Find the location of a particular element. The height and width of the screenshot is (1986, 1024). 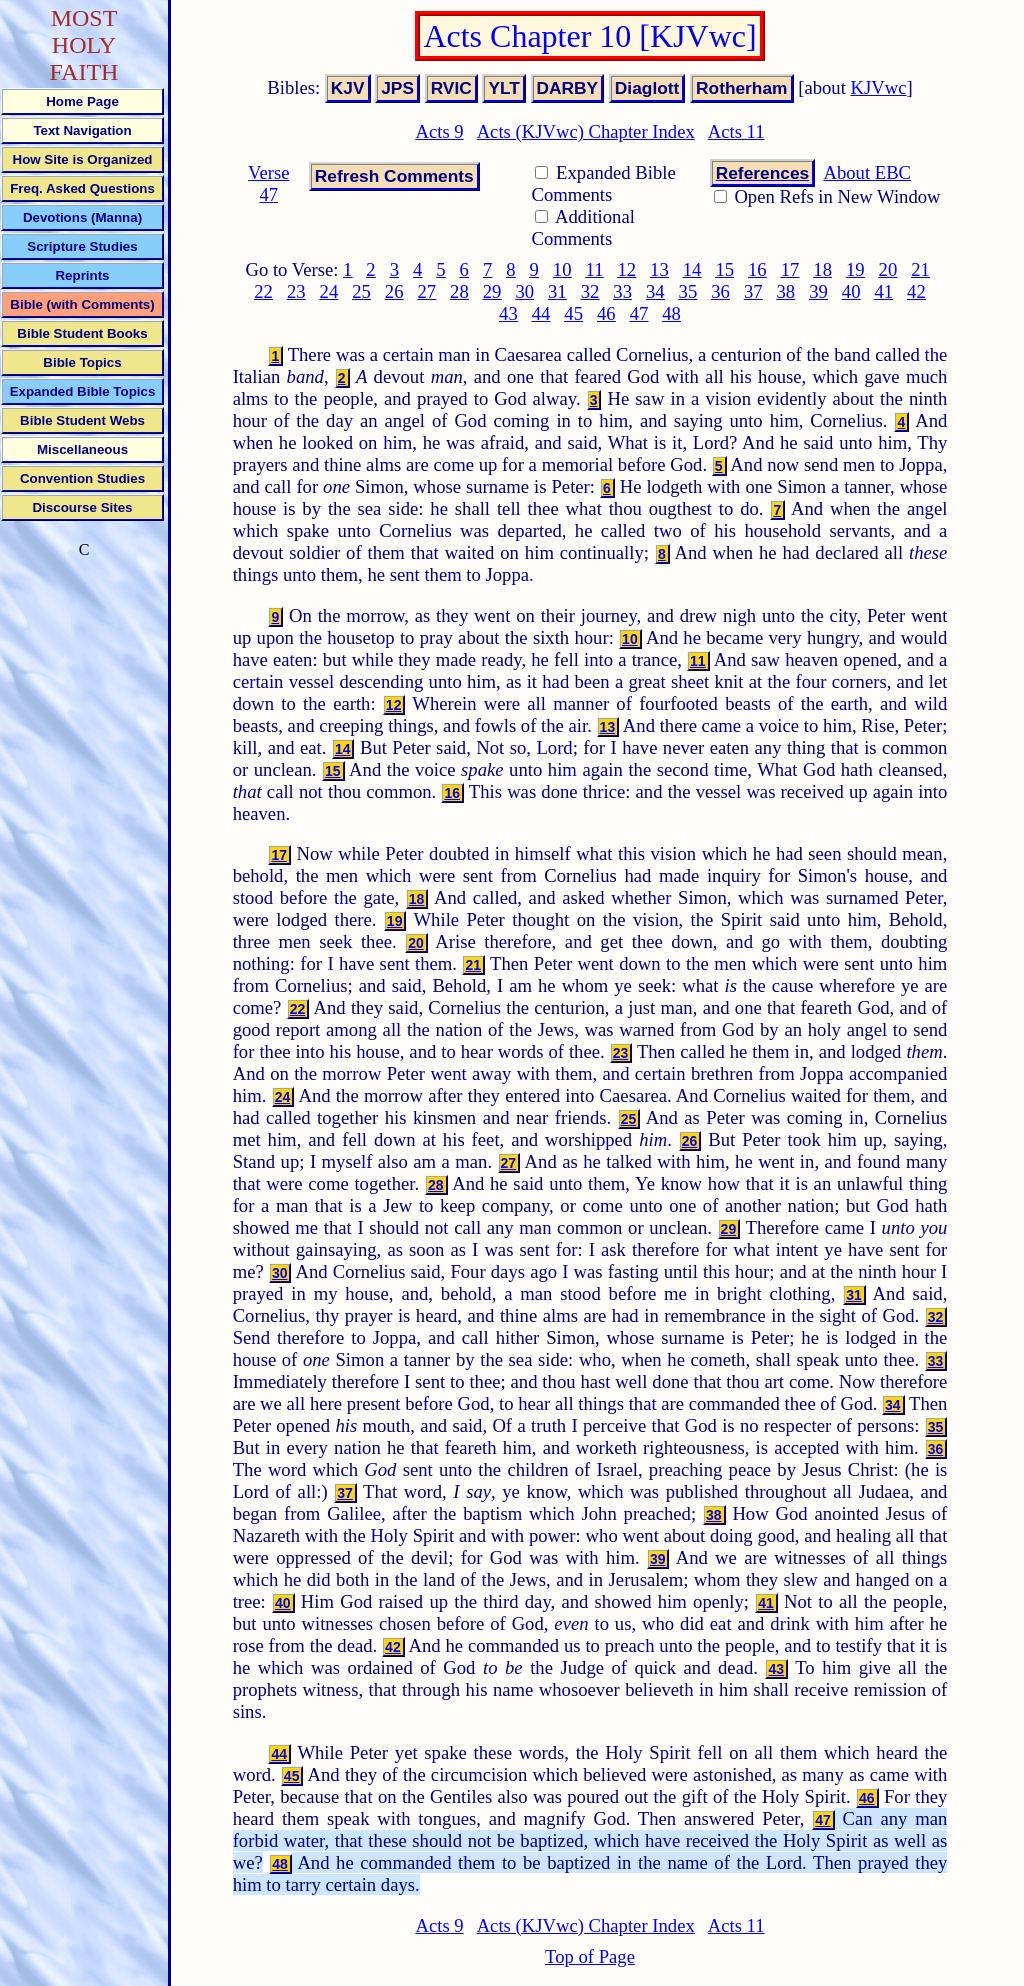

32 is located at coordinates (590, 291).